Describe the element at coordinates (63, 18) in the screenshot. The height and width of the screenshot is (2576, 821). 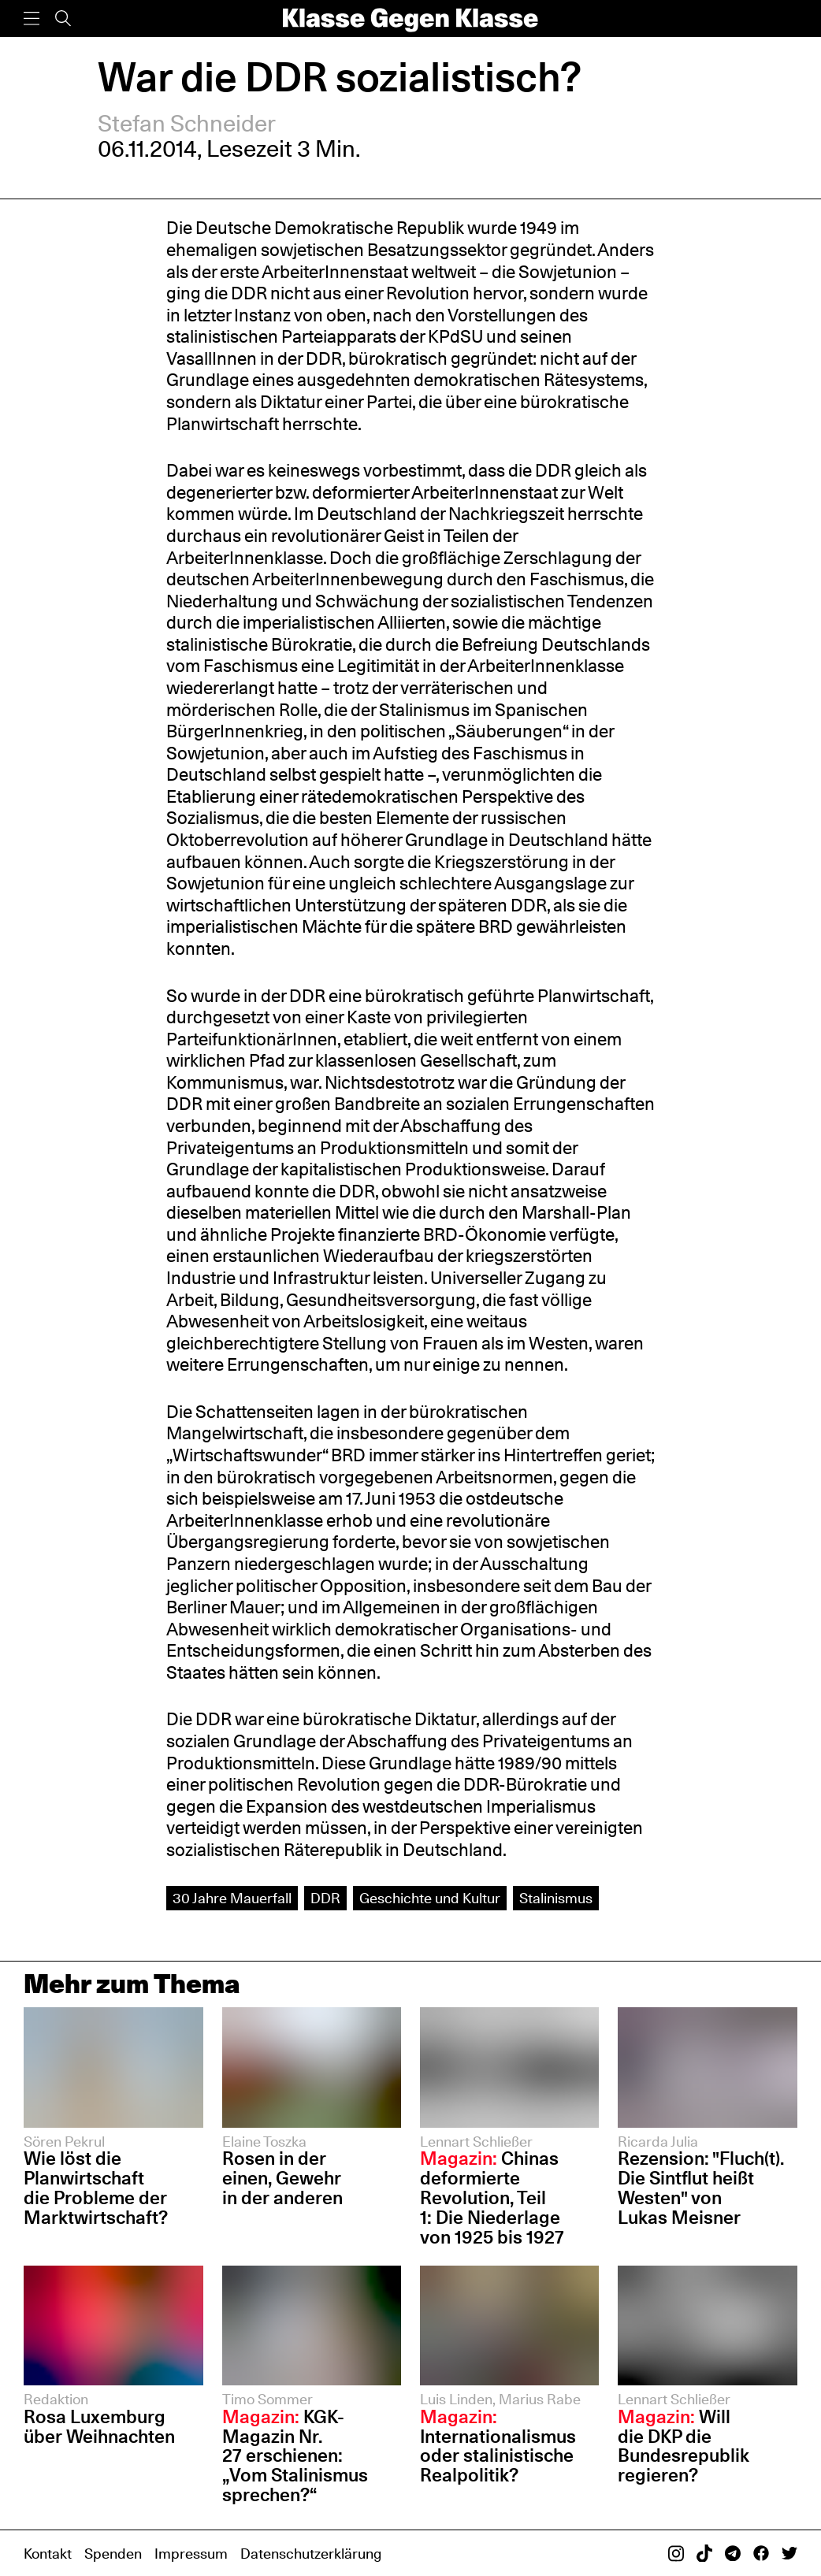
I see `[Suche]` at that location.